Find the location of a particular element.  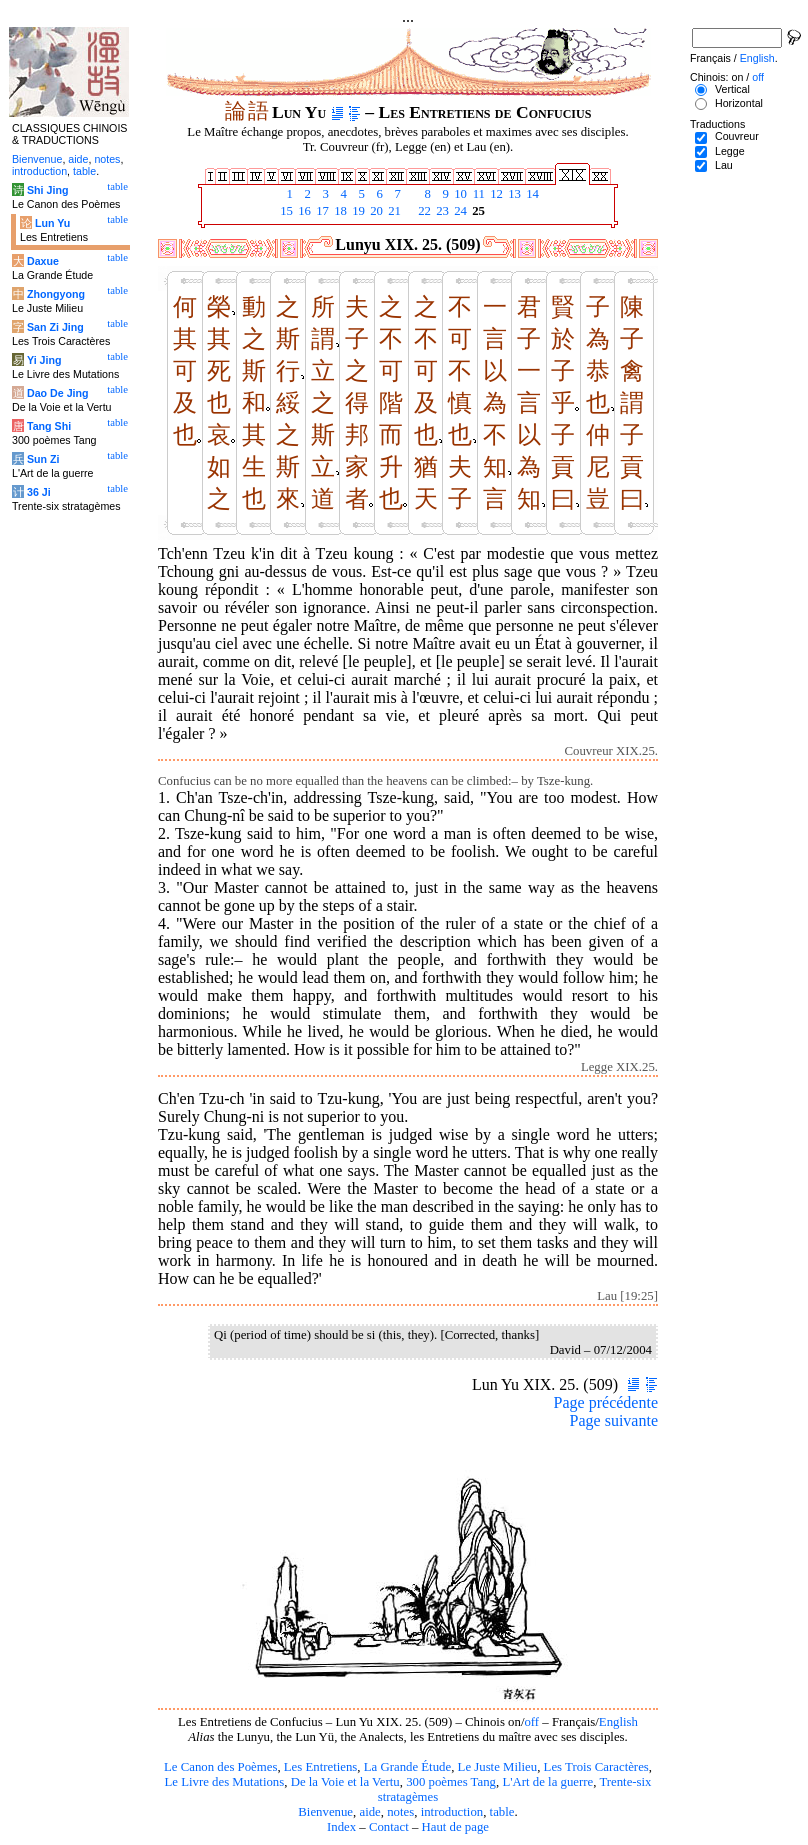

Tang Shi is located at coordinates (49, 426).